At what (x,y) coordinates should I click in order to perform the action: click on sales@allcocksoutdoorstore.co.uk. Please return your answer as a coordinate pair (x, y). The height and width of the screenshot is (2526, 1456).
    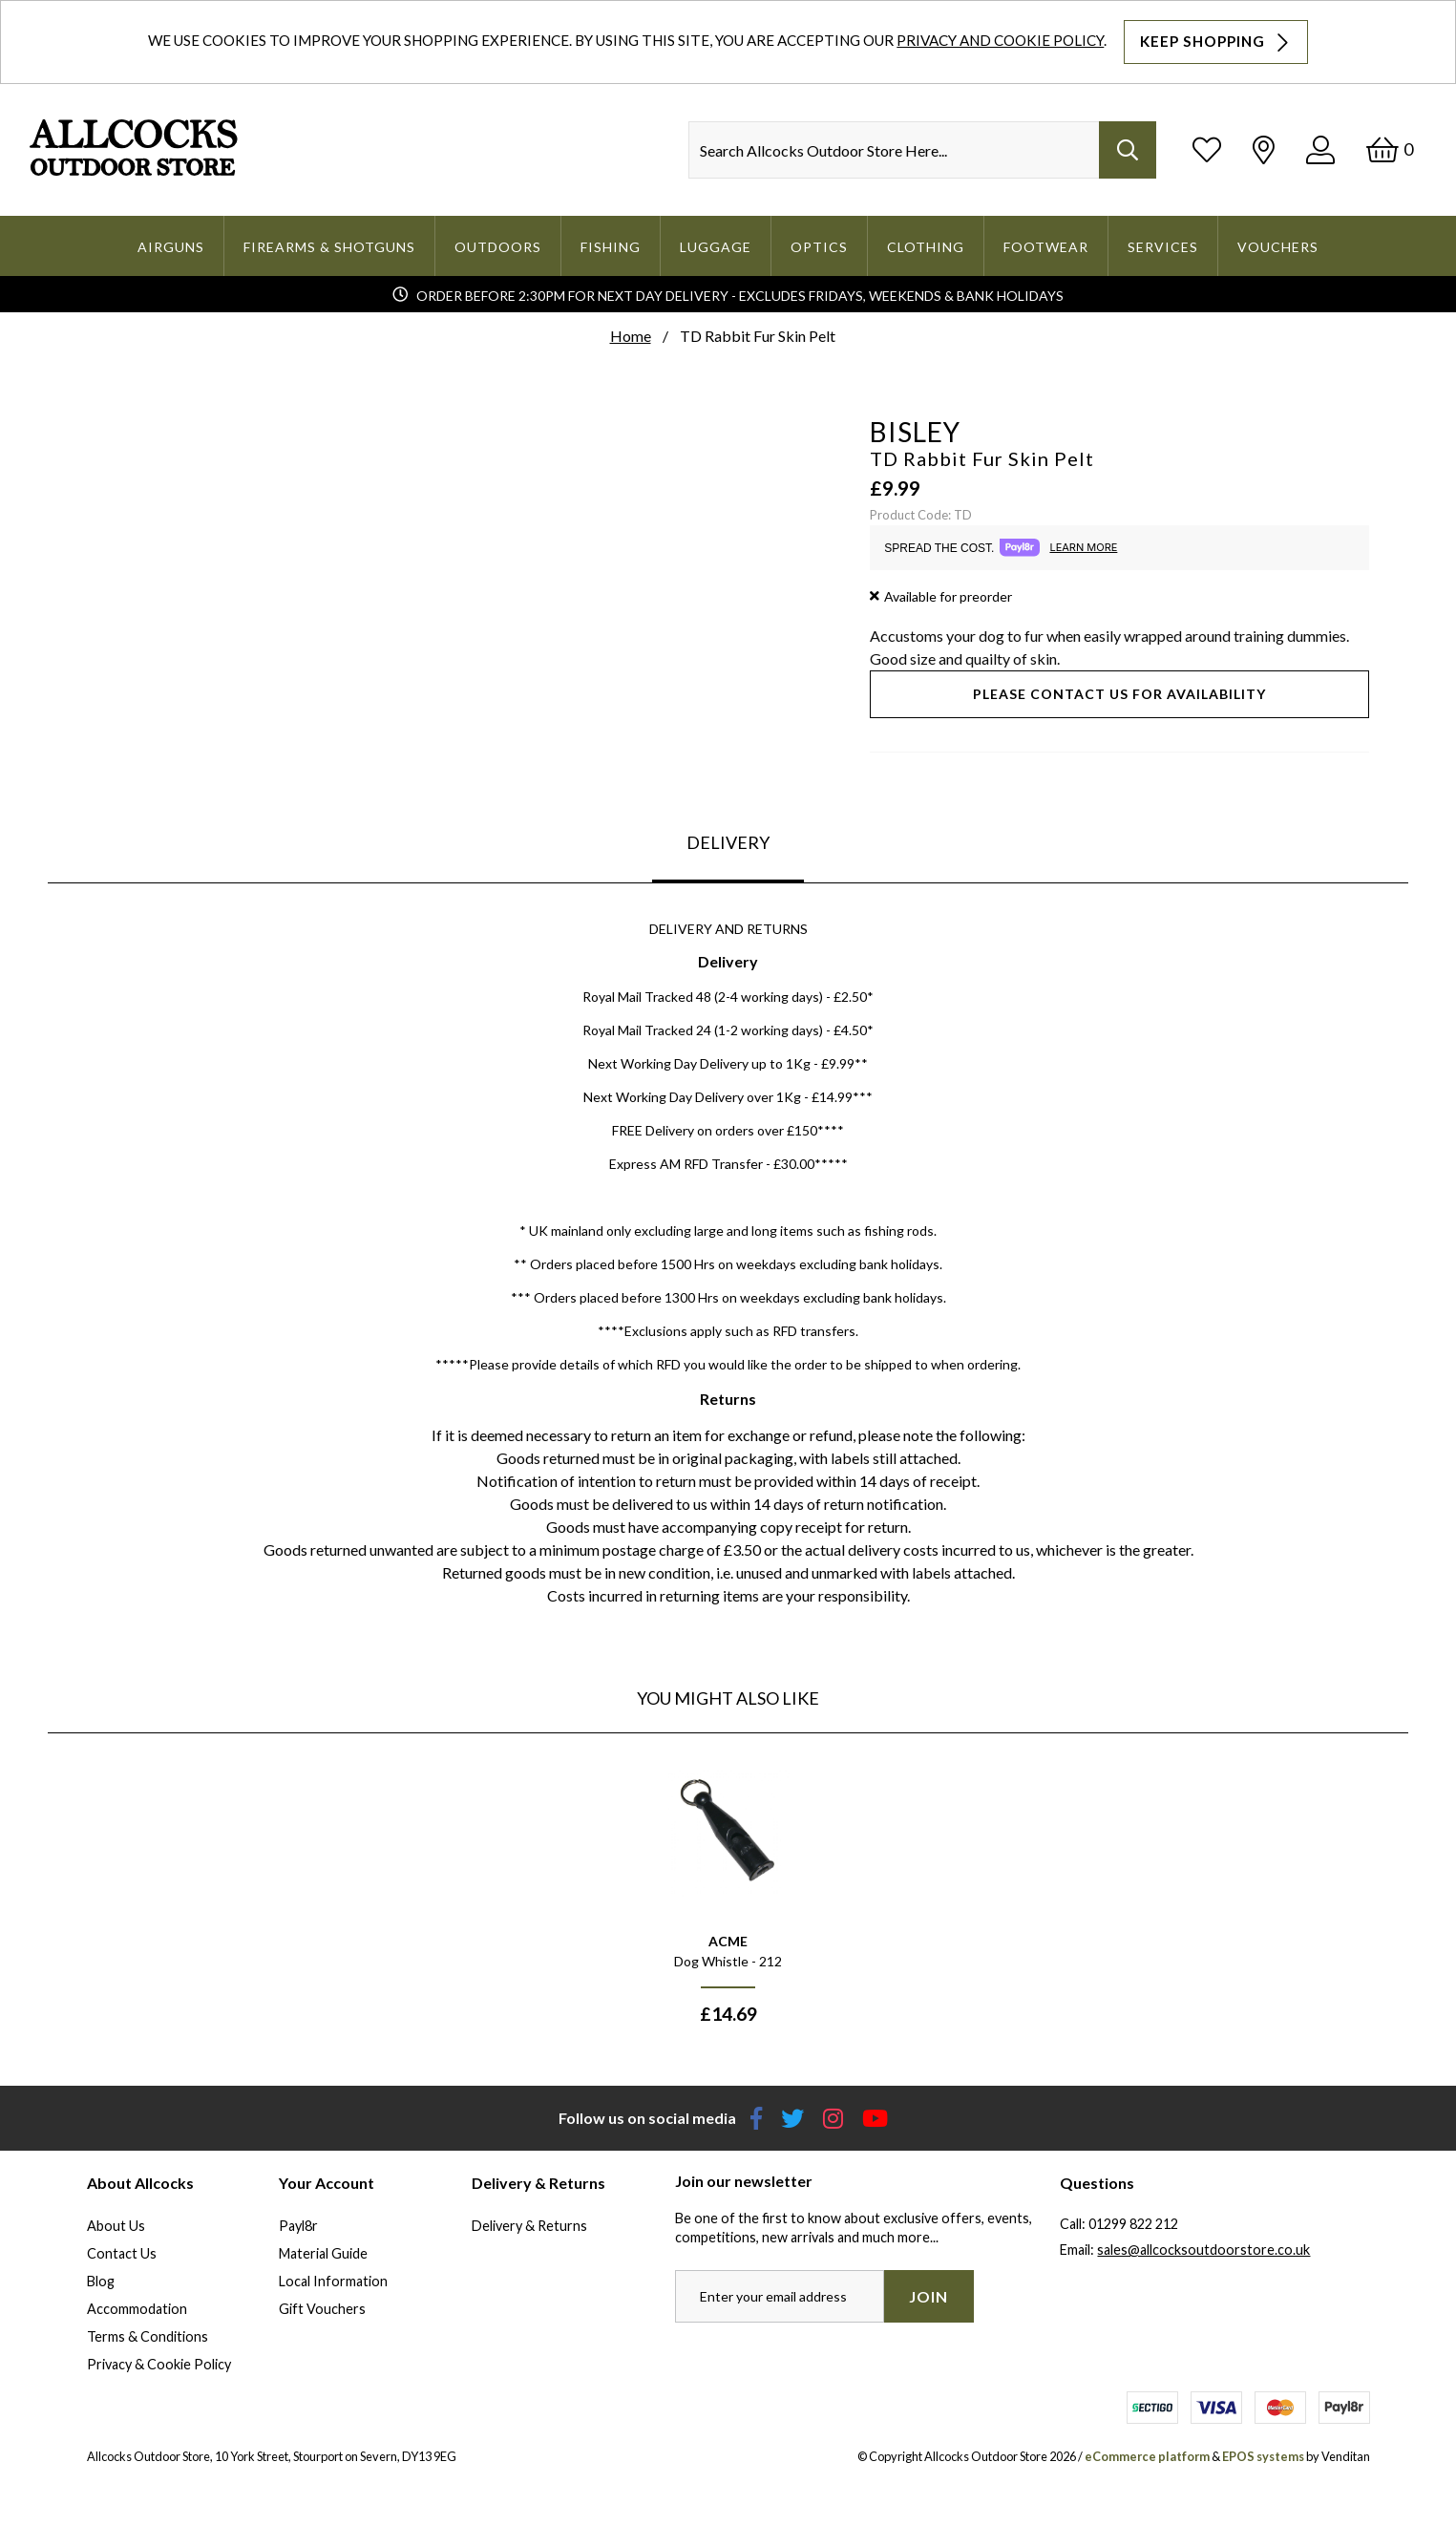
    Looking at the image, I should click on (1203, 2249).